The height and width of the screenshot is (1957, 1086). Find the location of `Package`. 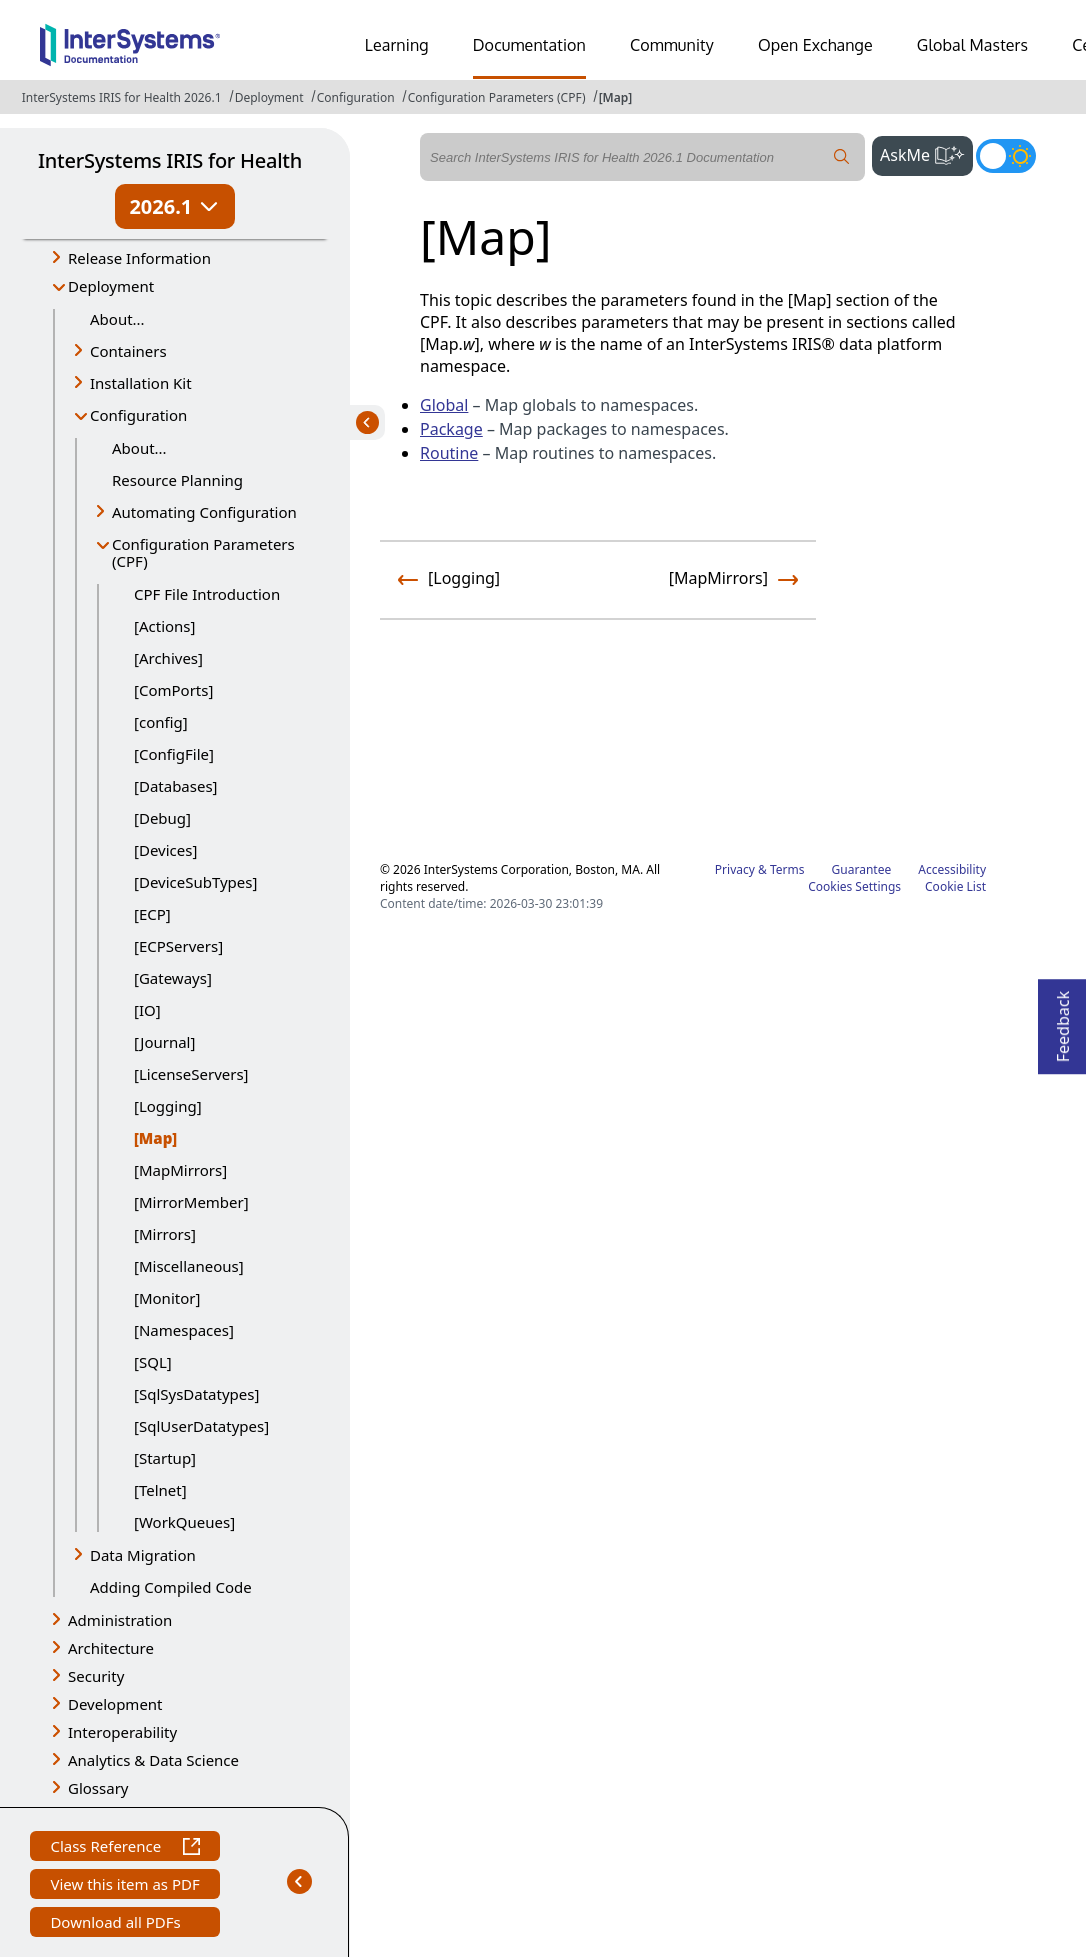

Package is located at coordinates (451, 429).